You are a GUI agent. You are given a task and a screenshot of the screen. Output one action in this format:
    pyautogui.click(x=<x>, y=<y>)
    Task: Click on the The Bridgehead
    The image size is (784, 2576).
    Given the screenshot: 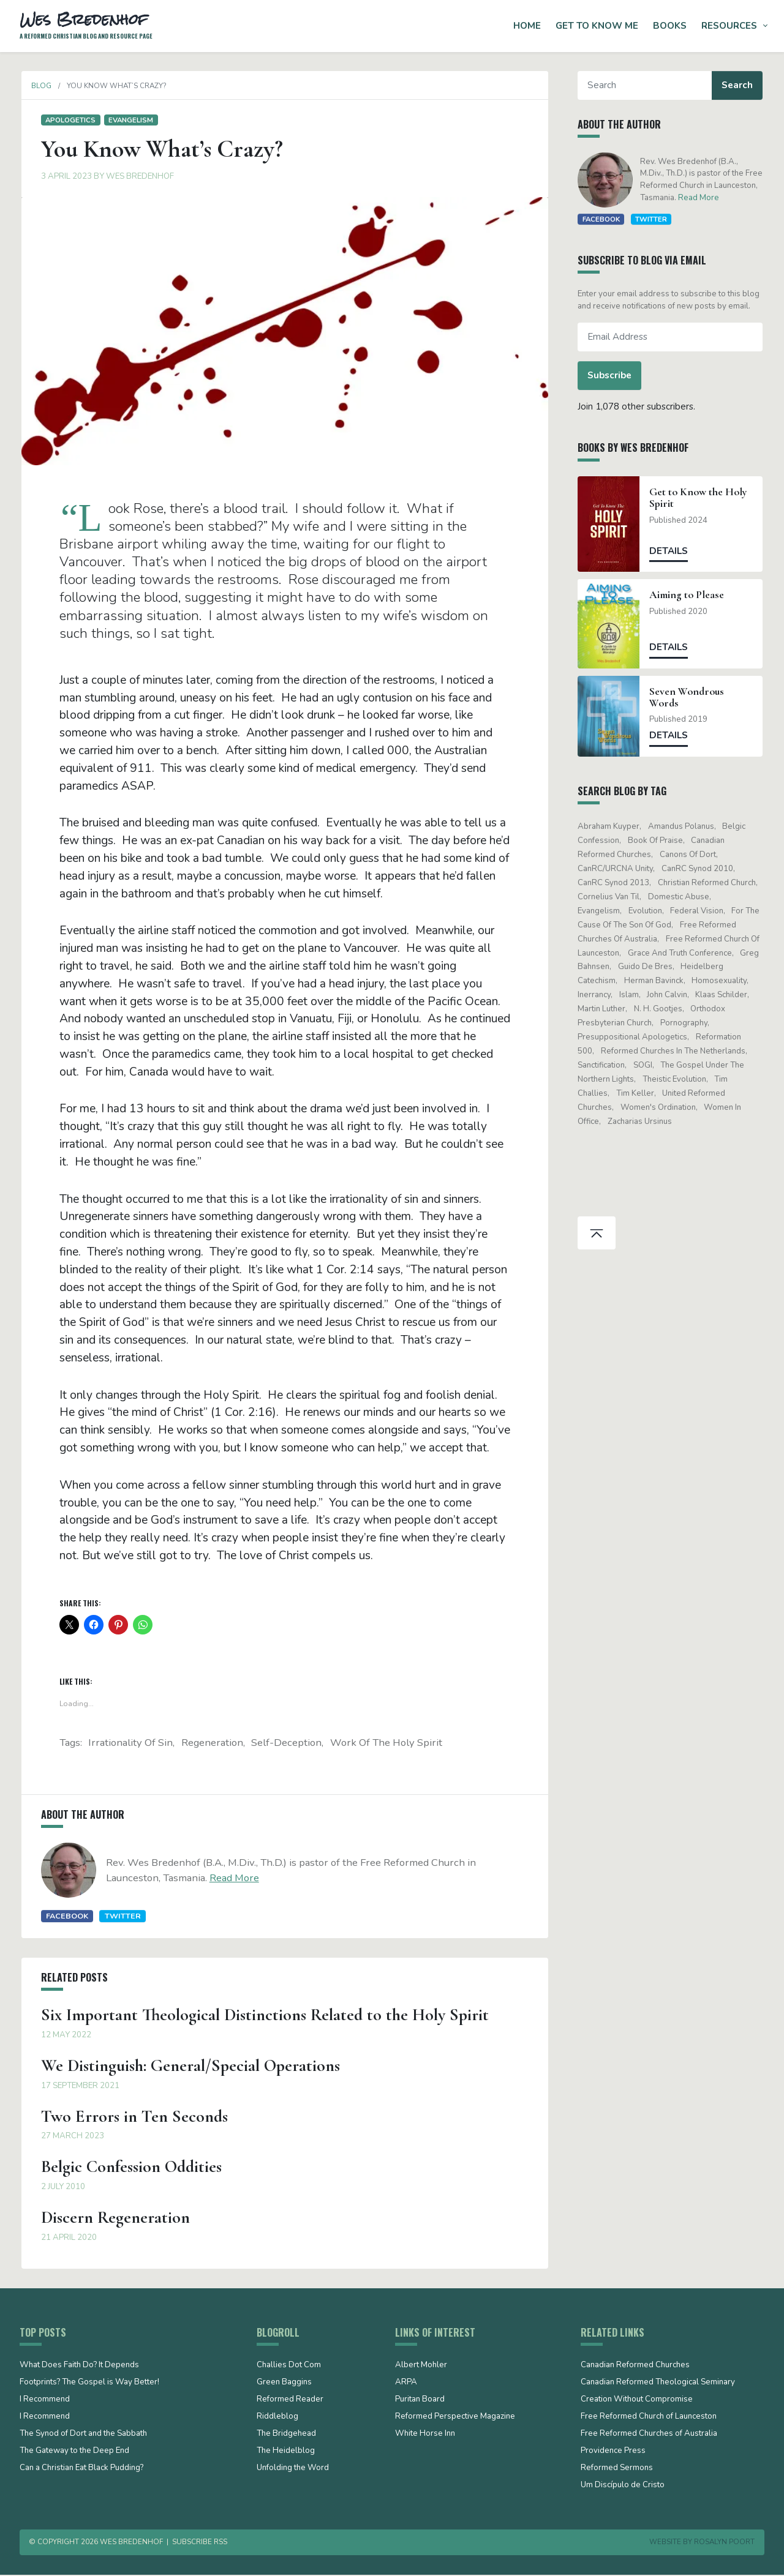 What is the action you would take?
    pyautogui.click(x=286, y=2436)
    